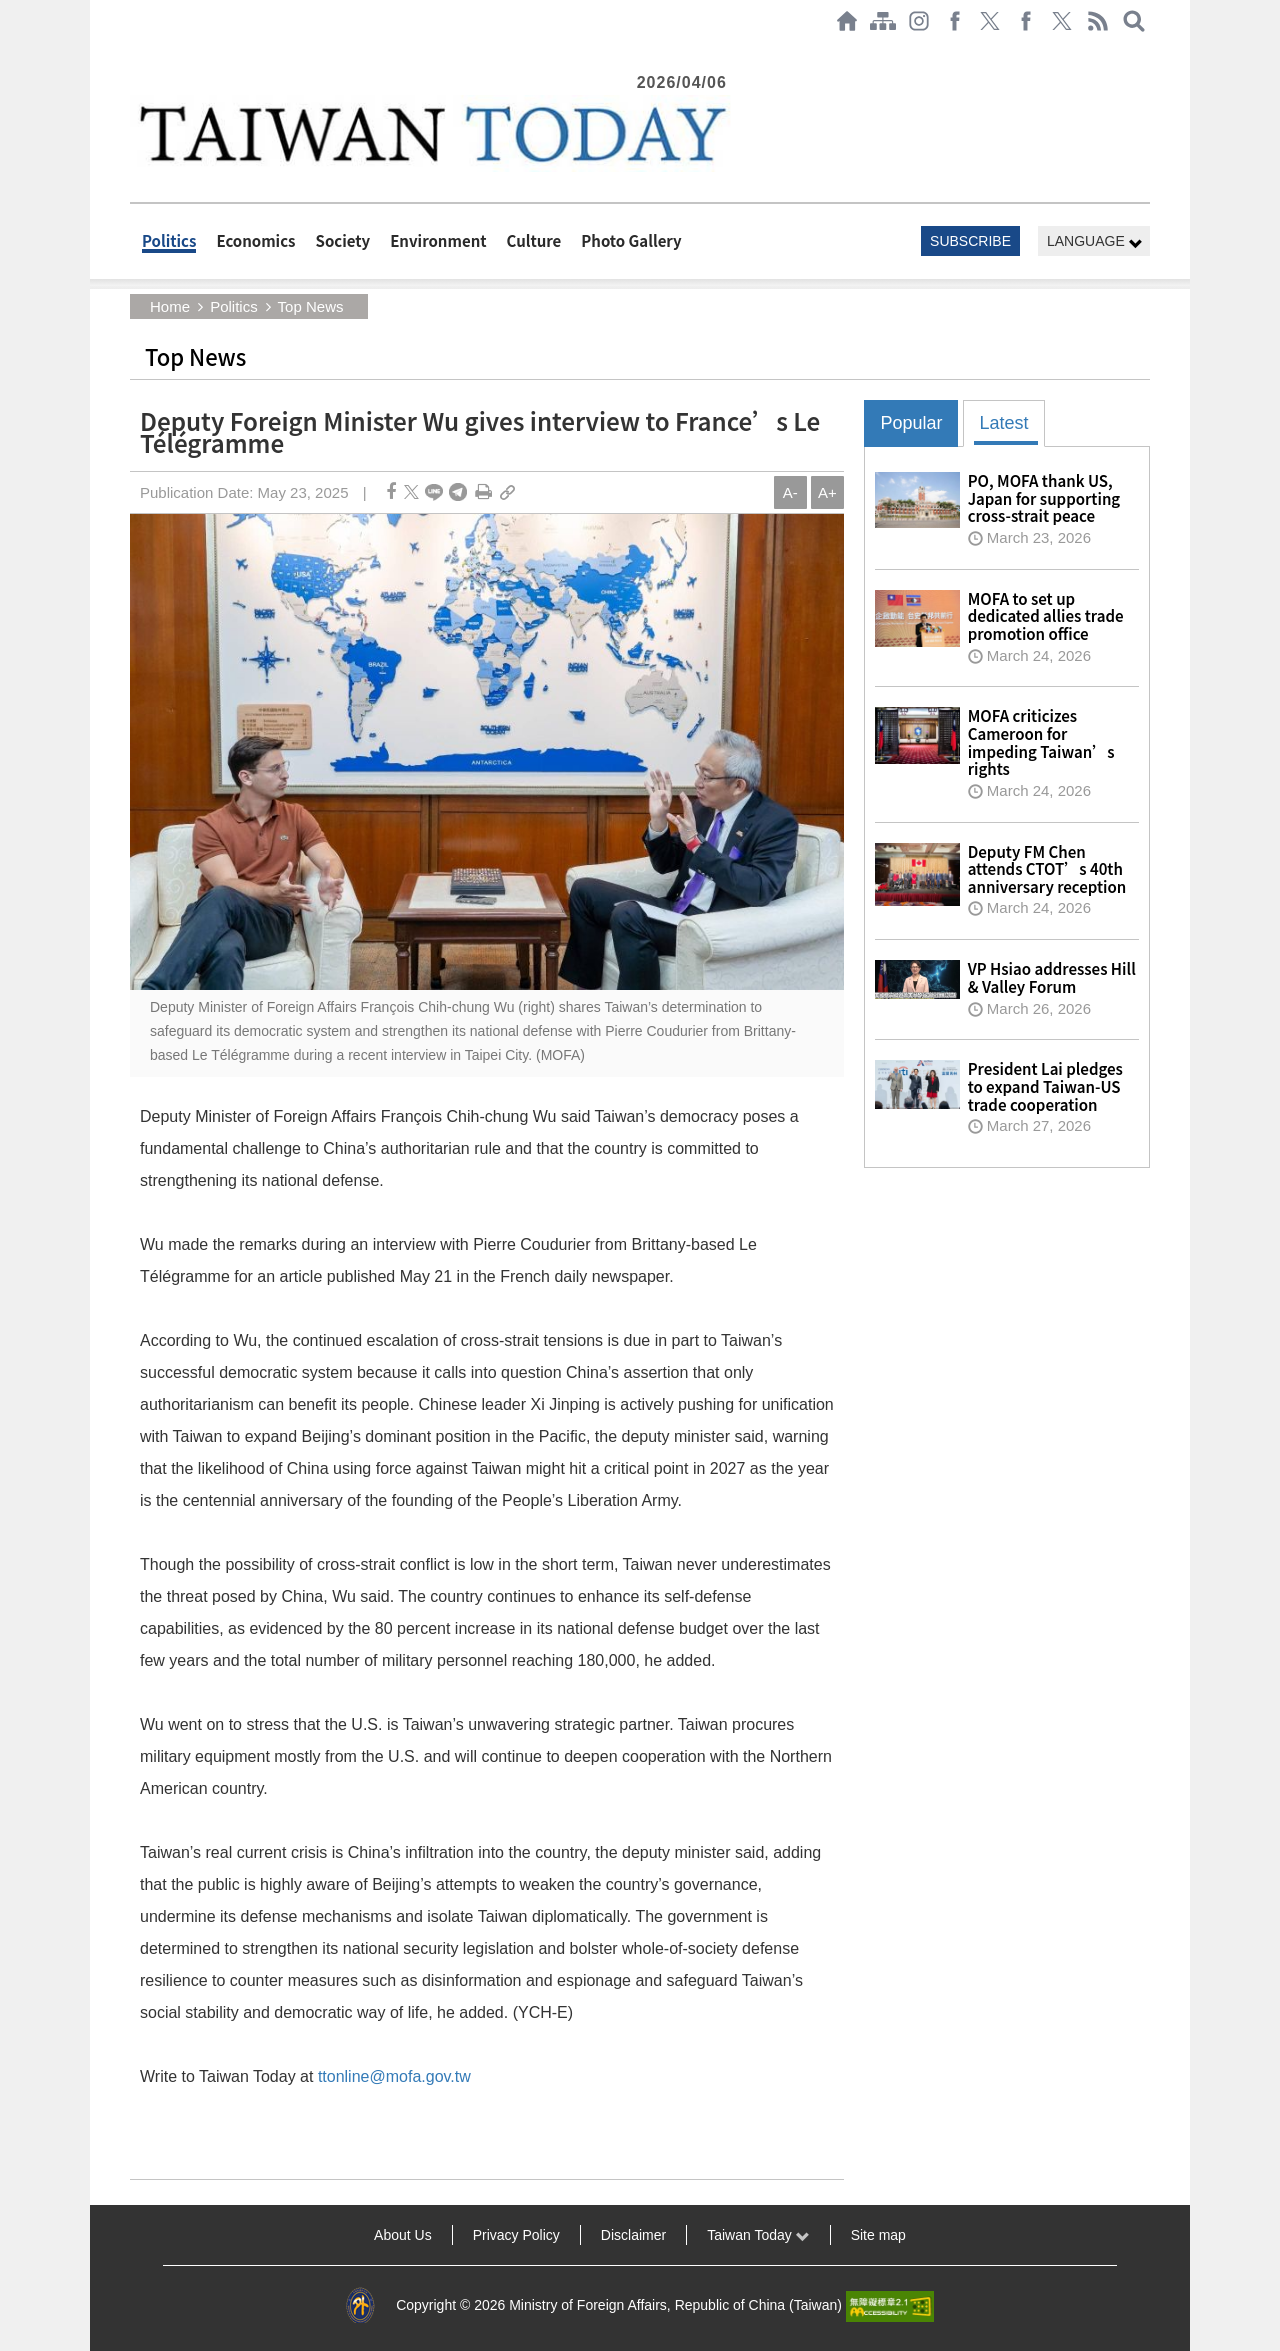  Describe the element at coordinates (169, 240) in the screenshot. I see `Politics` at that location.